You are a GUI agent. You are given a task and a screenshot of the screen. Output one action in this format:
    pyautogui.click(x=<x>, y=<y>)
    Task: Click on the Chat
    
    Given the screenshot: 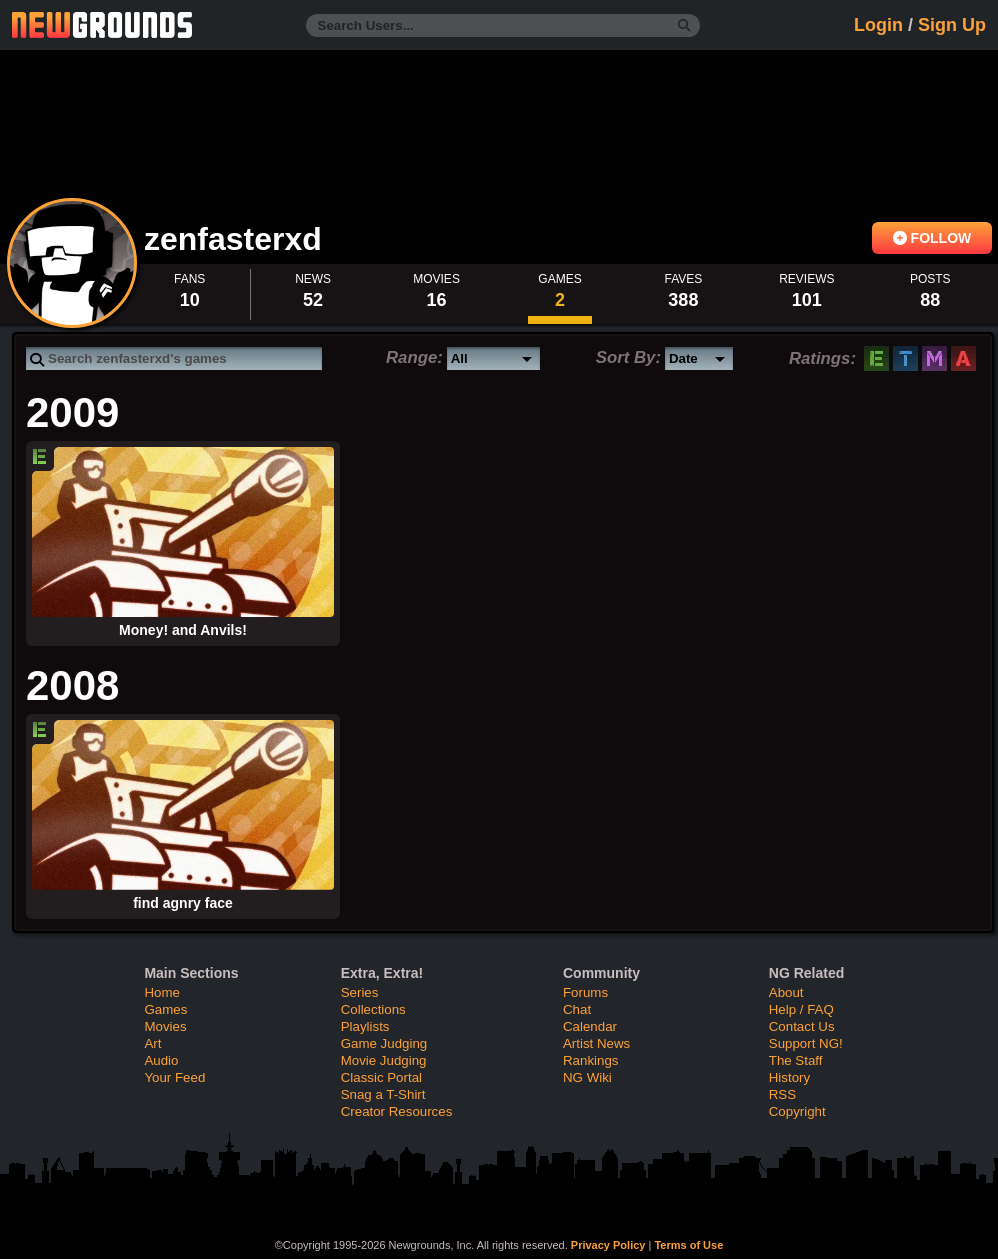 What is the action you would take?
    pyautogui.click(x=577, y=1009)
    